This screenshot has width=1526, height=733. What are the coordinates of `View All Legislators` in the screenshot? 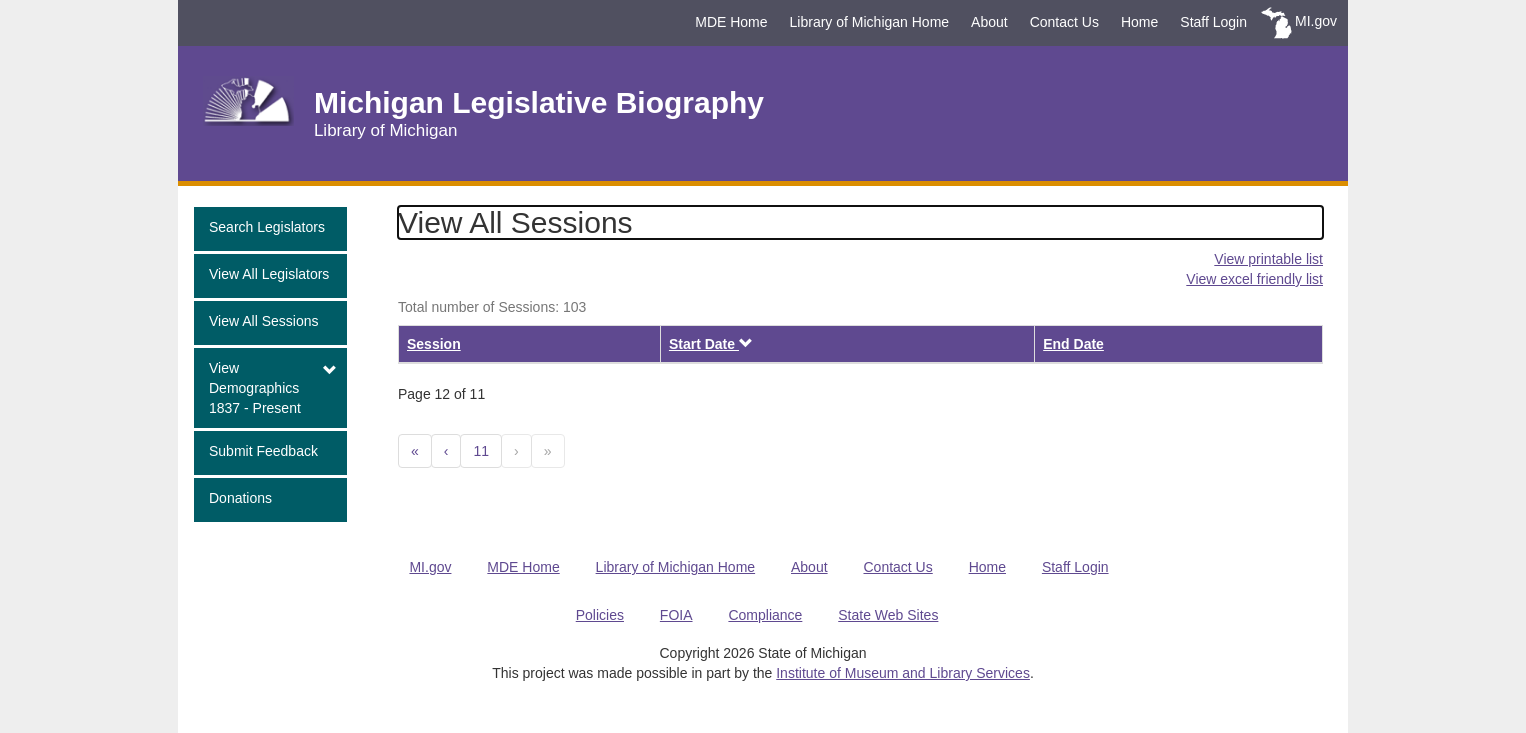 It's located at (269, 274).